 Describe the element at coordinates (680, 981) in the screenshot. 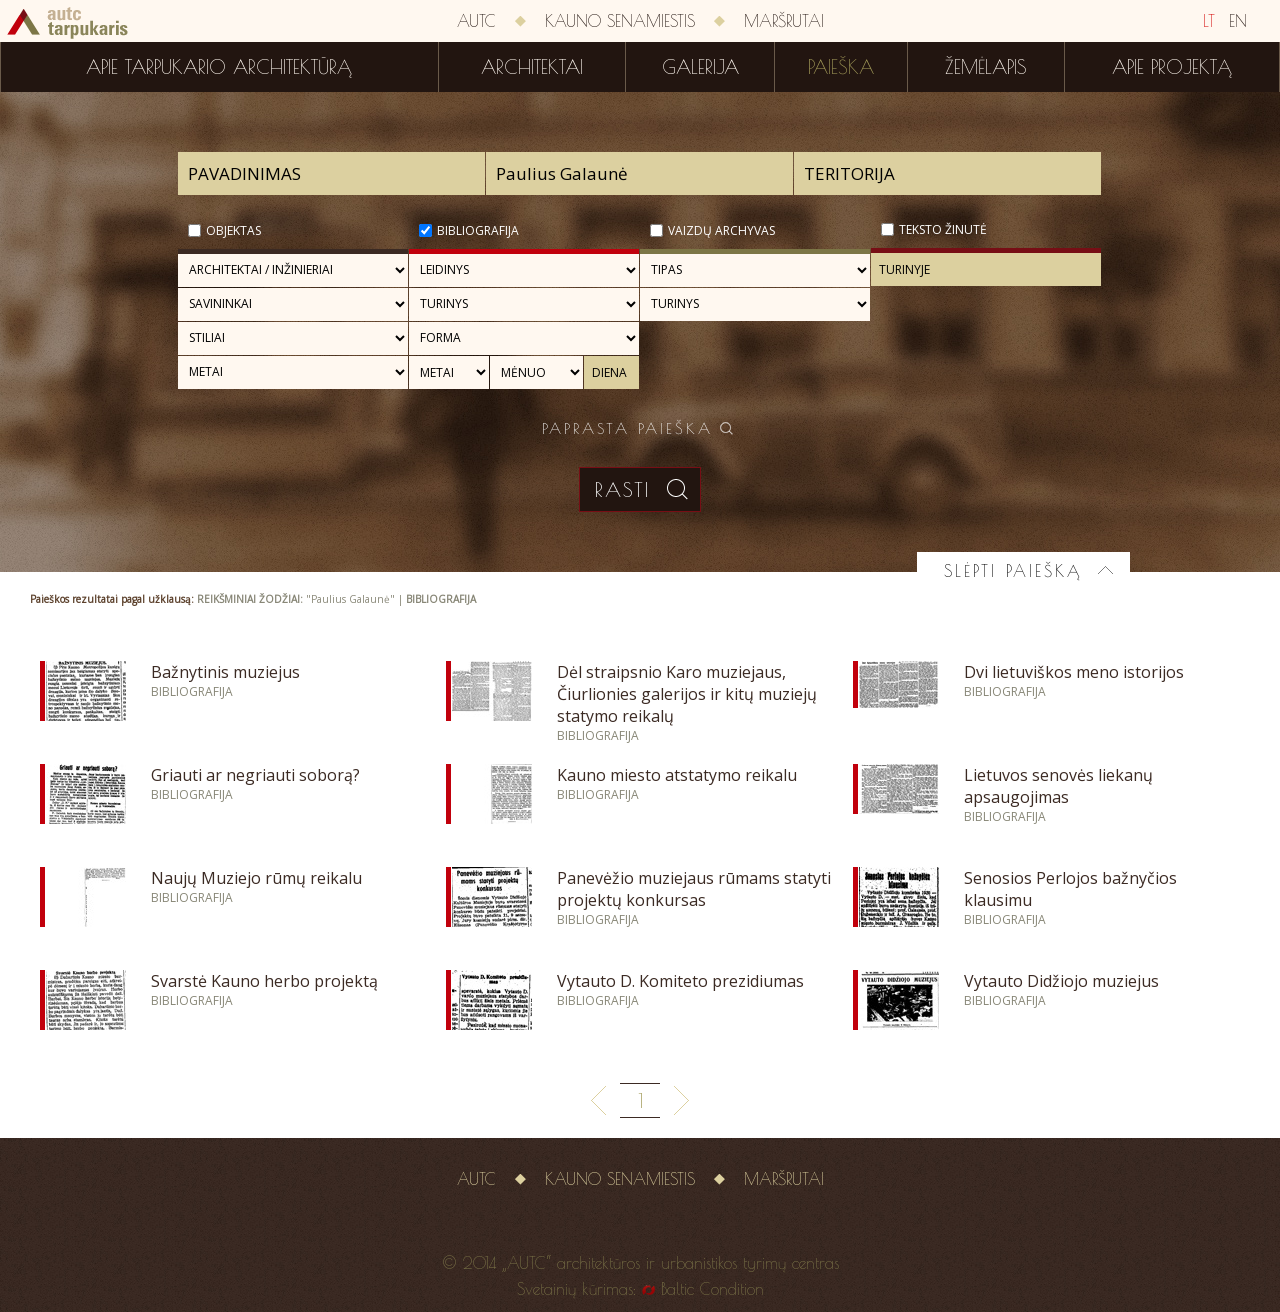

I see `Vytauto D. Komiteto prezidiumas` at that location.